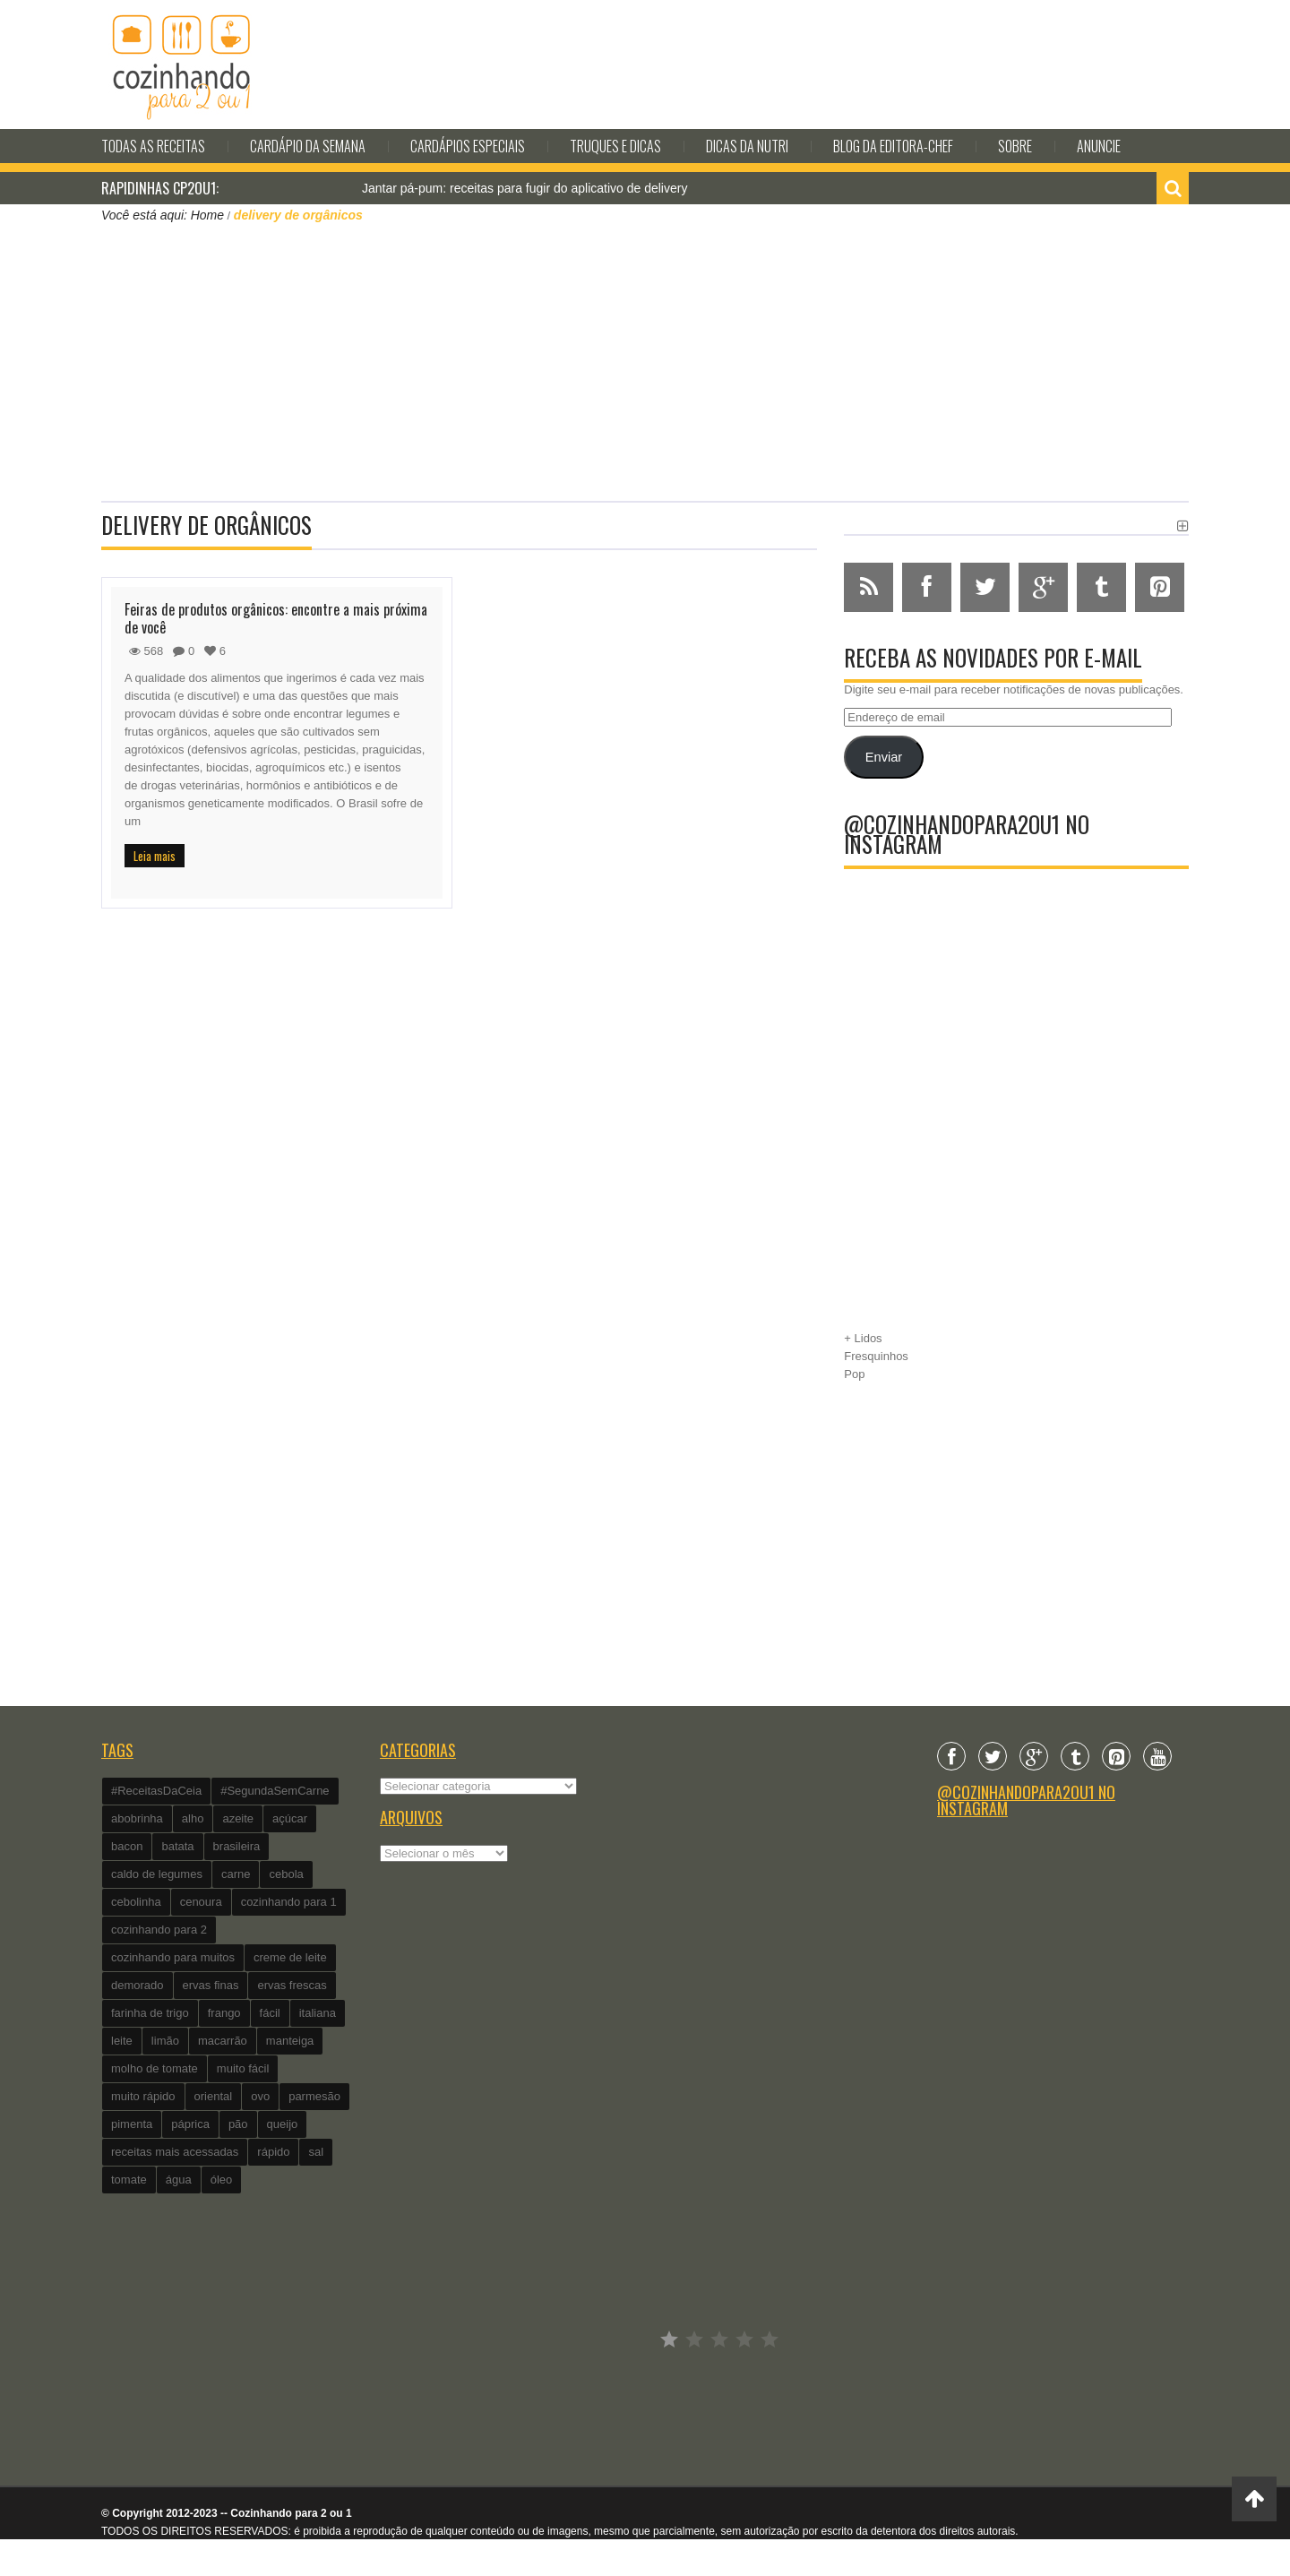  Describe the element at coordinates (289, 1818) in the screenshot. I see `açúcar [açúcar (201 itens)]` at that location.